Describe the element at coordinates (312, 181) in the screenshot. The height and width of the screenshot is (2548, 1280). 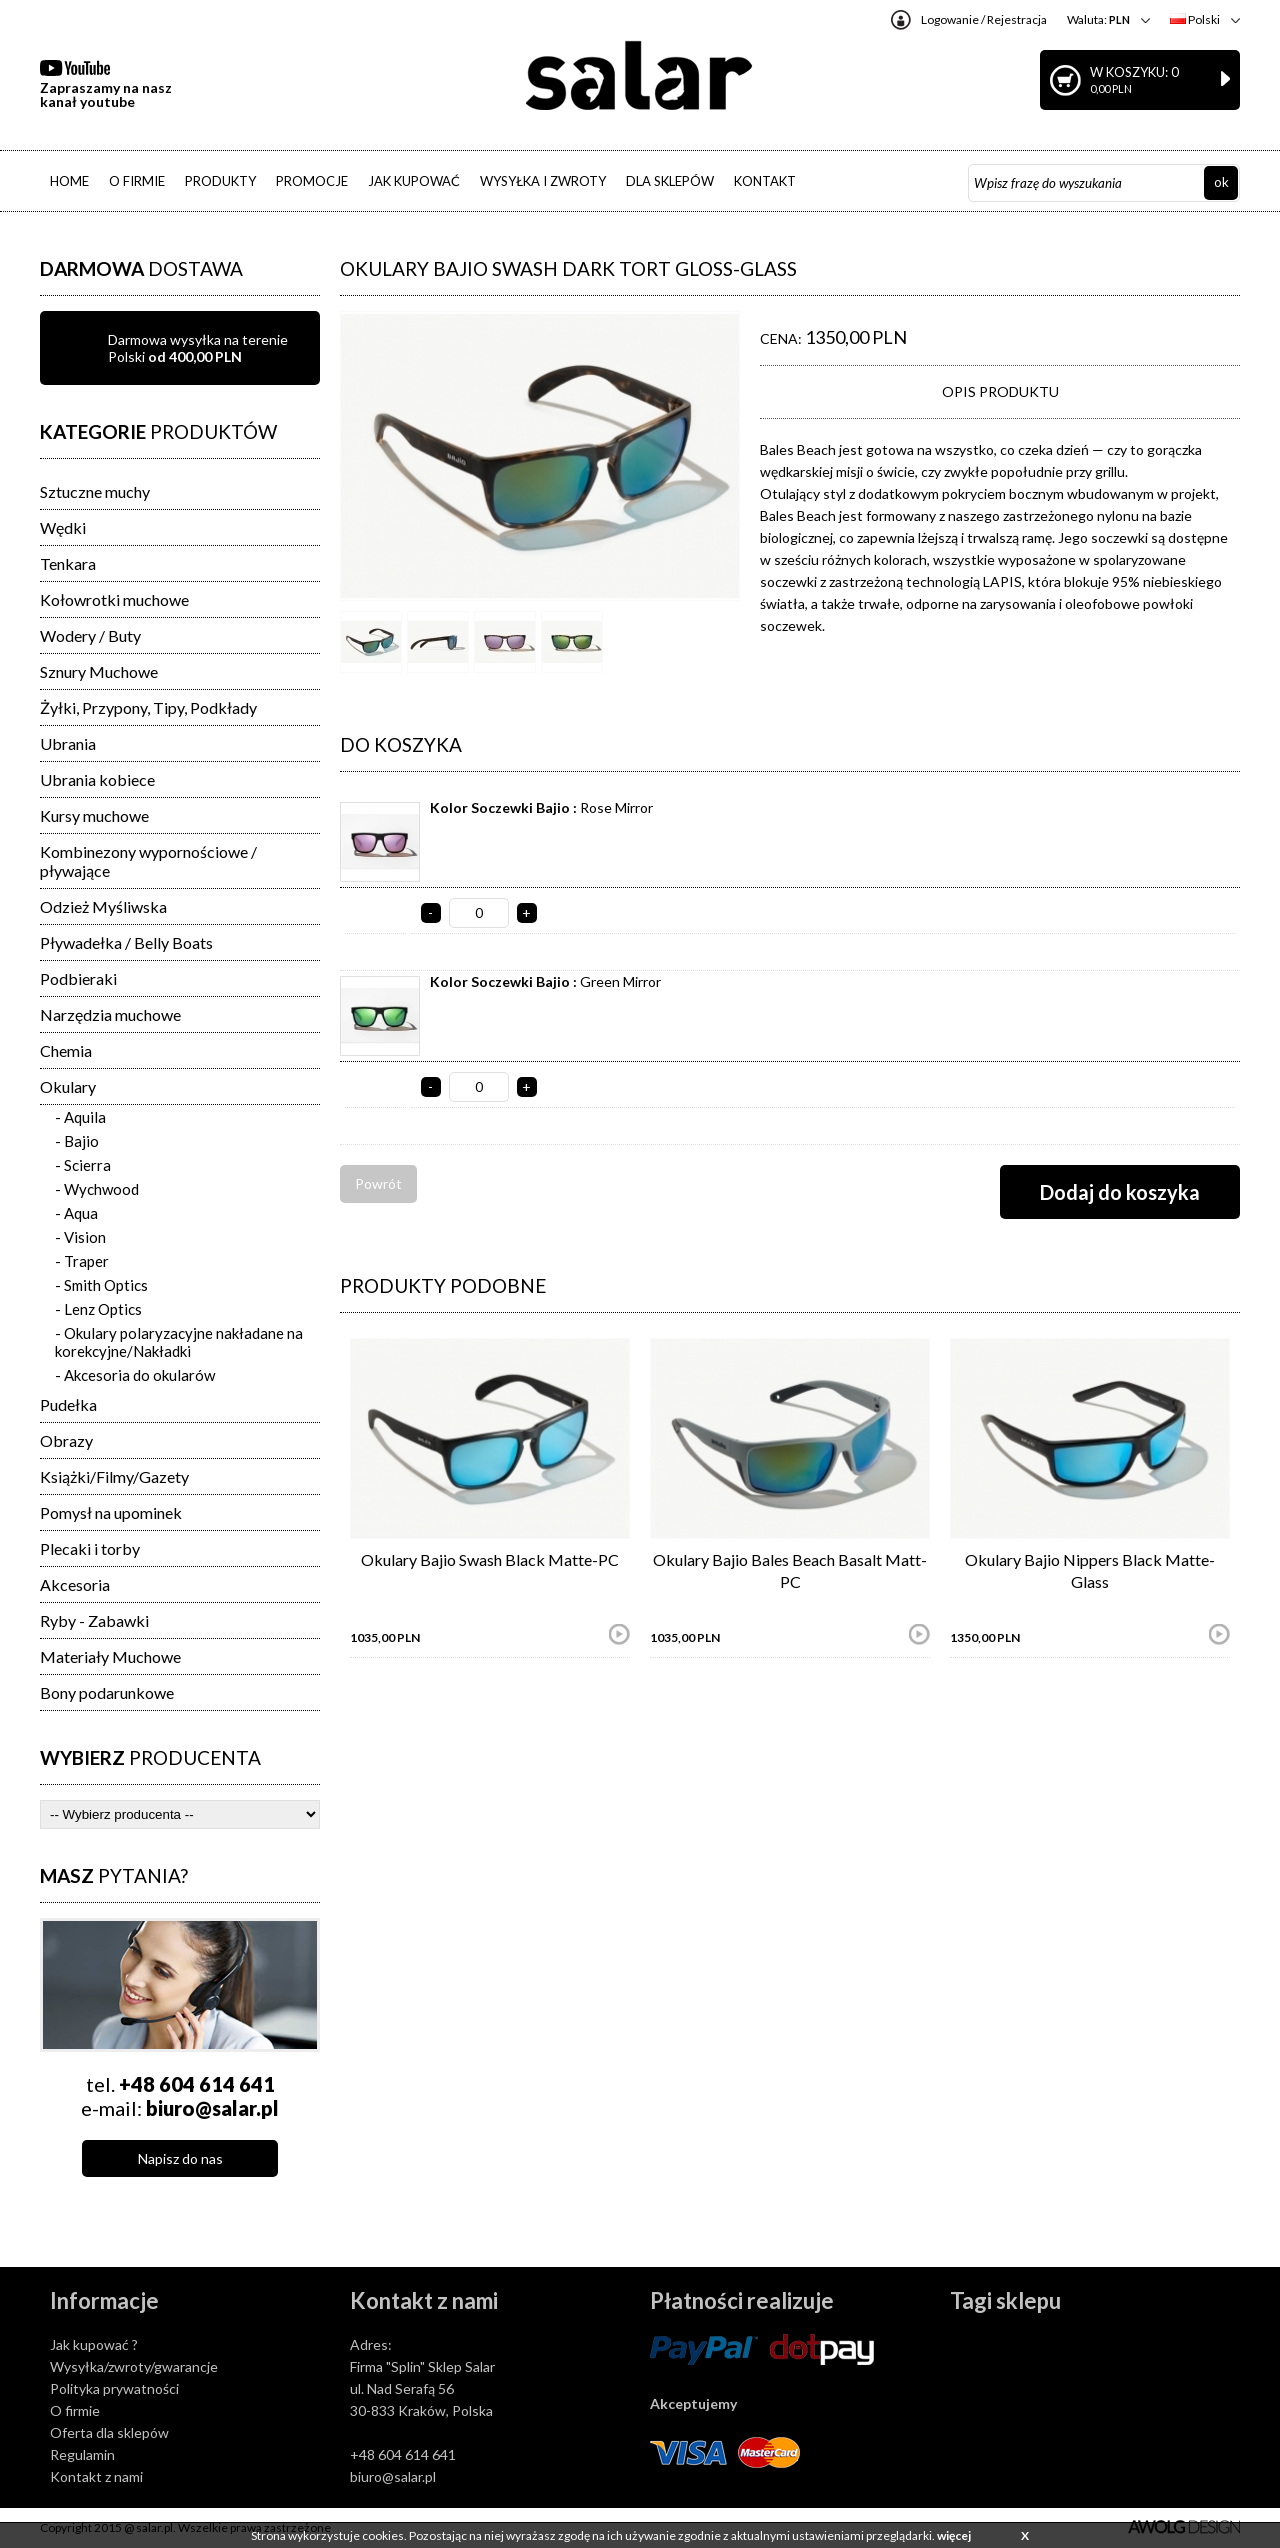
I see `PROMOCJE` at that location.